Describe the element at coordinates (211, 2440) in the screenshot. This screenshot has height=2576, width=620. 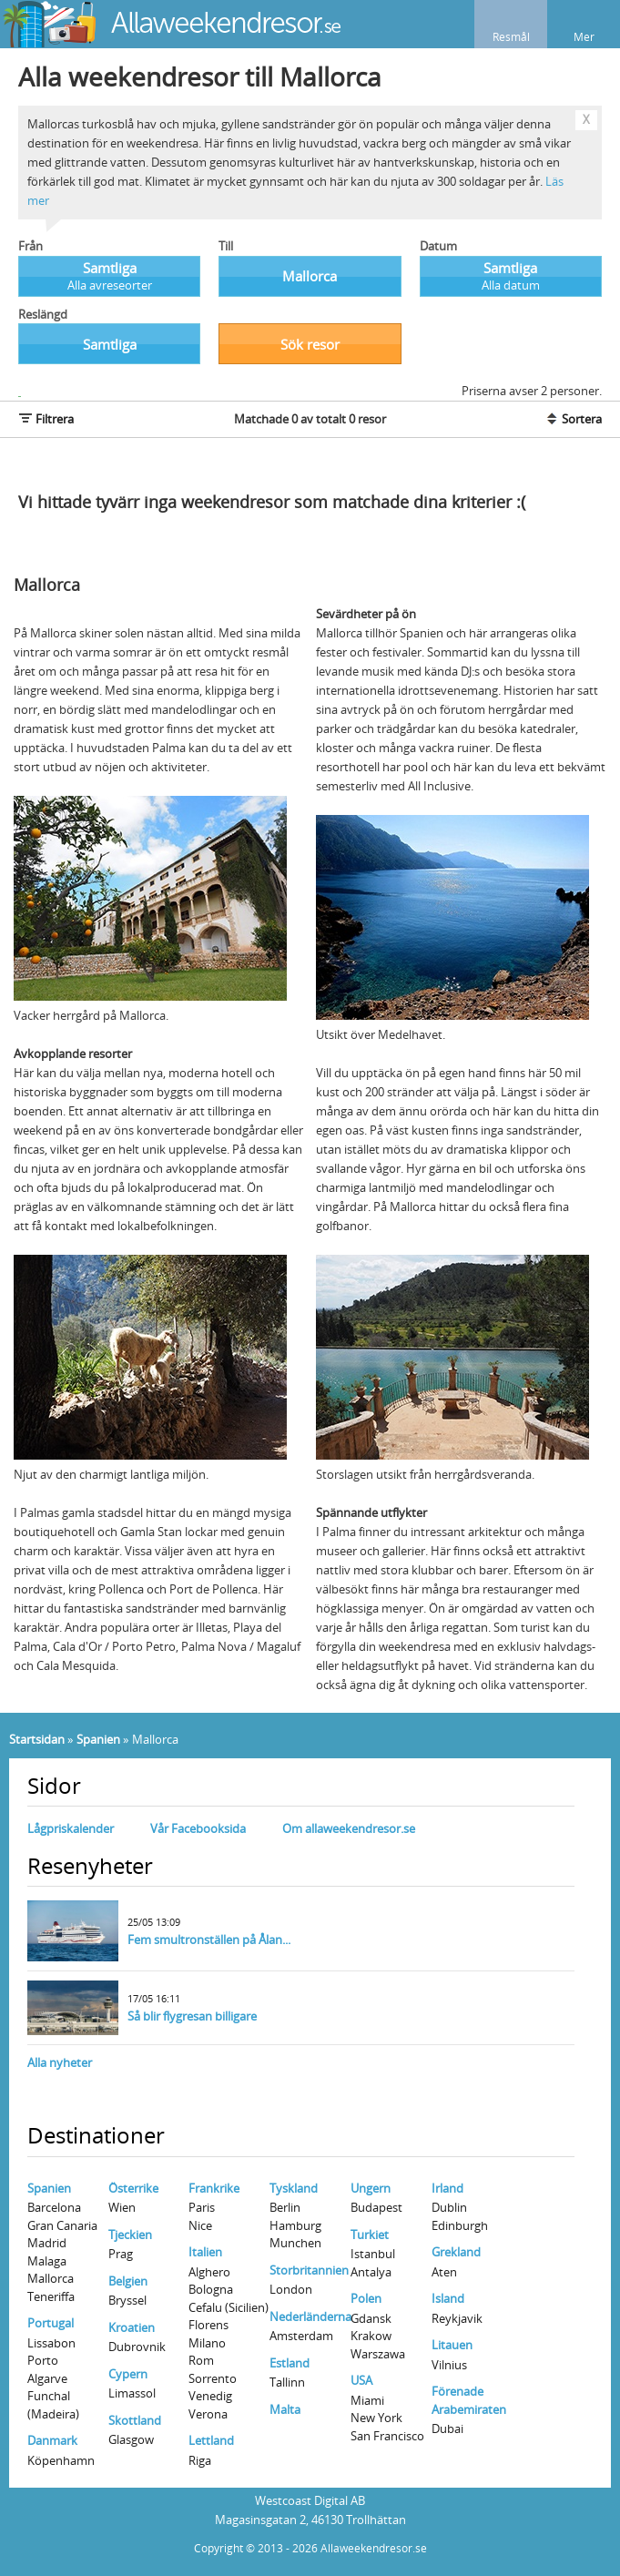
I see `Lettland` at that location.